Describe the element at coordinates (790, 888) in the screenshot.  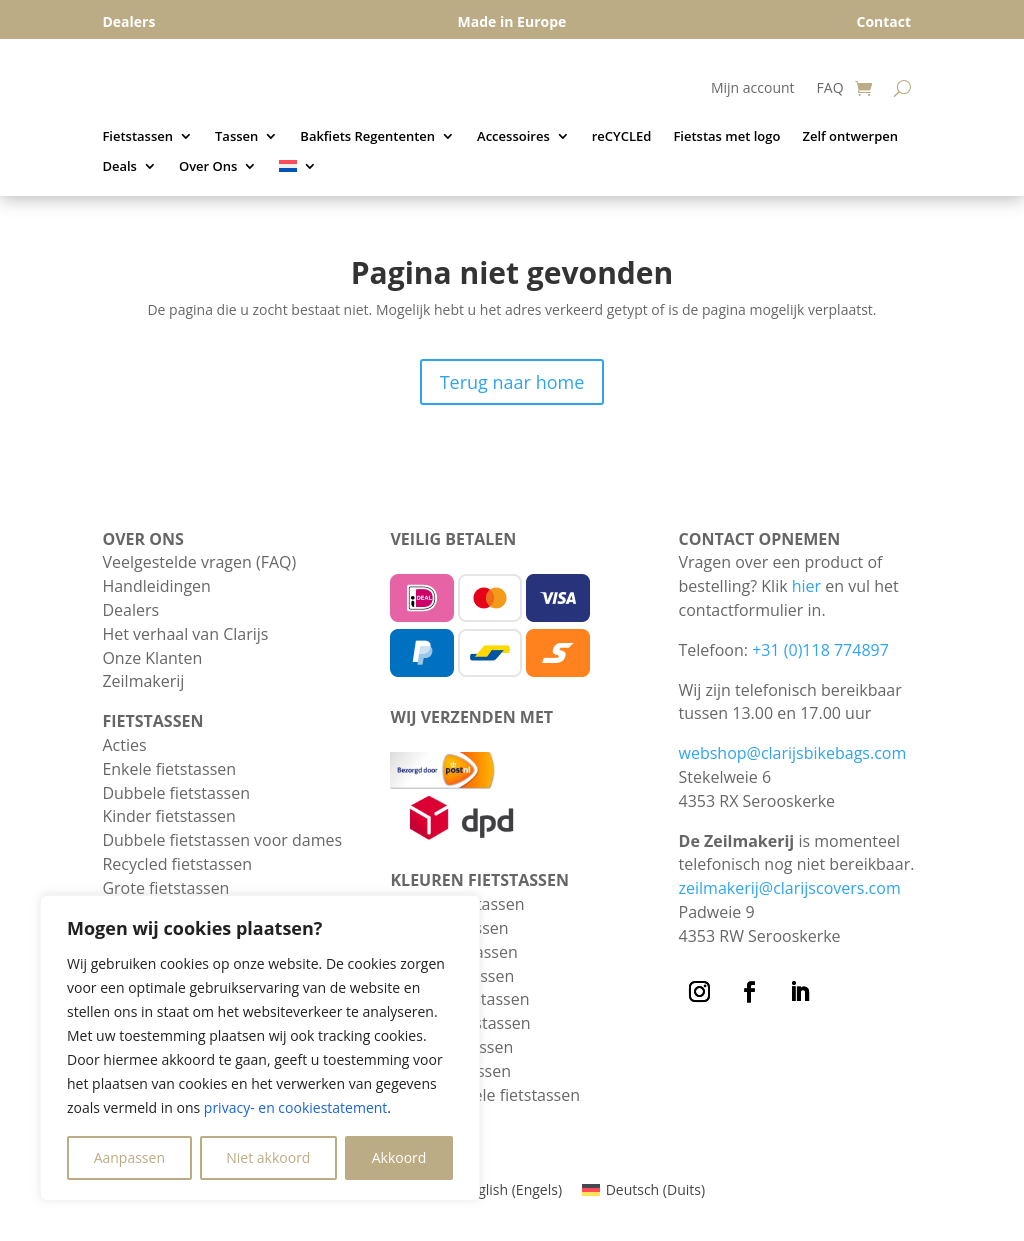
I see `zeilmakerij@clarijscovers.com` at that location.